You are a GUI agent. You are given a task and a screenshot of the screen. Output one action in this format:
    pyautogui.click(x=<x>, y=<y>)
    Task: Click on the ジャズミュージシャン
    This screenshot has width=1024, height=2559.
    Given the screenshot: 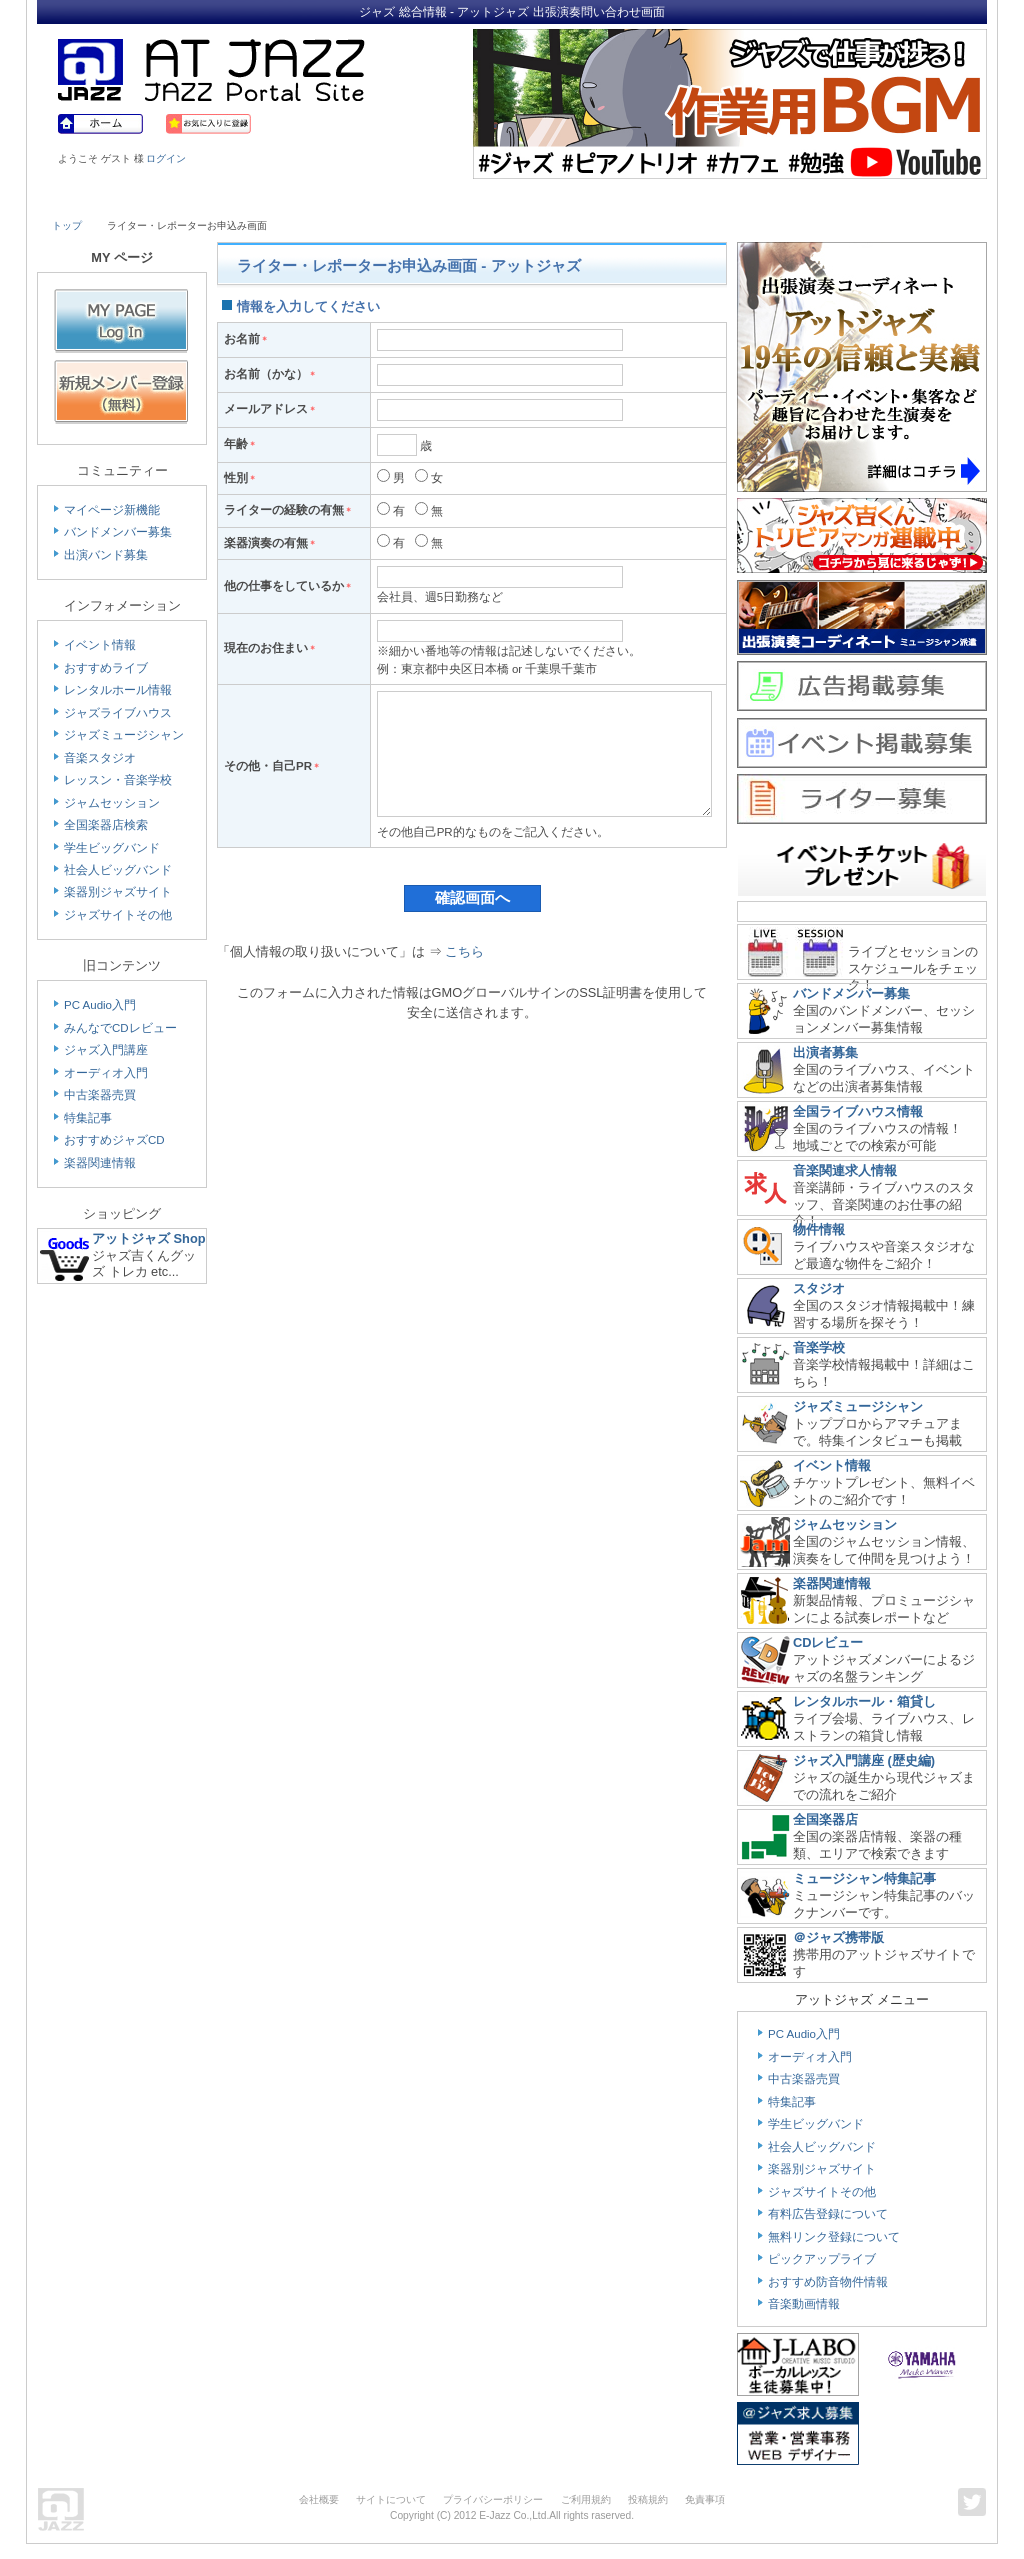 What is the action you would take?
    pyautogui.click(x=124, y=735)
    